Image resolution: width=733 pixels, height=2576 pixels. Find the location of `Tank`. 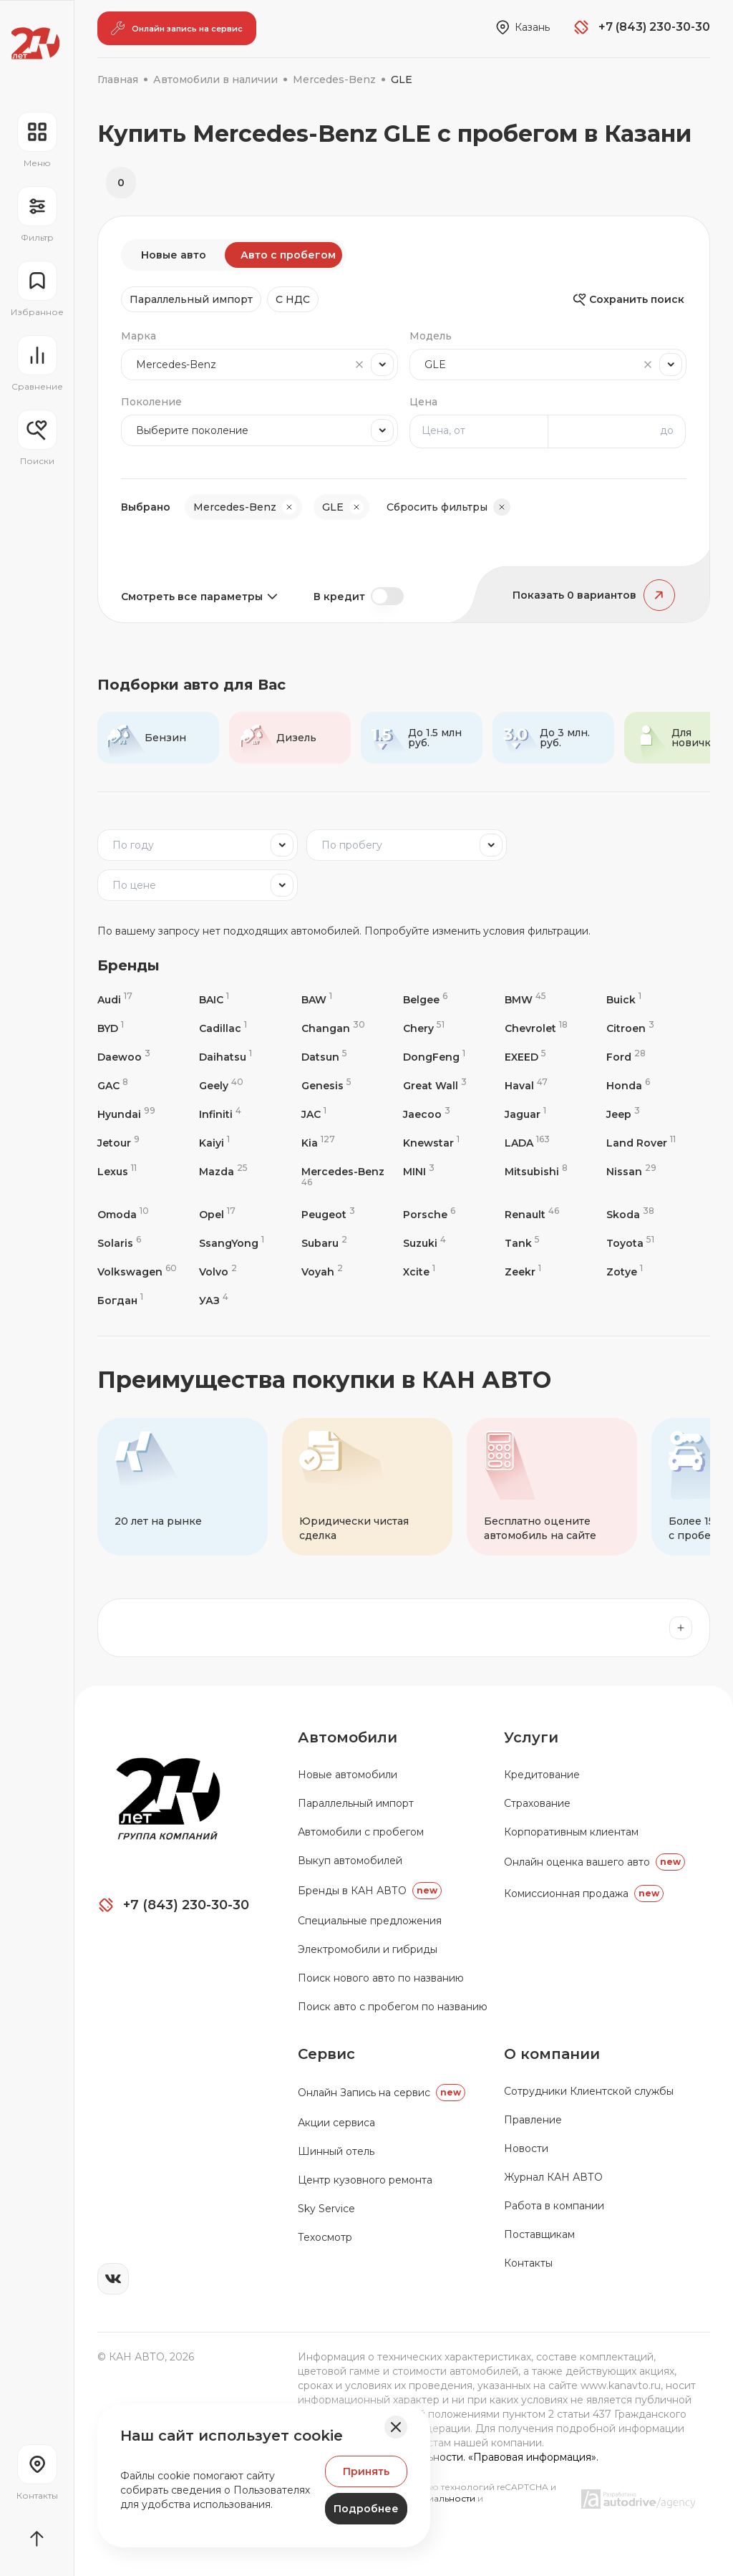

Tank is located at coordinates (522, 1243).